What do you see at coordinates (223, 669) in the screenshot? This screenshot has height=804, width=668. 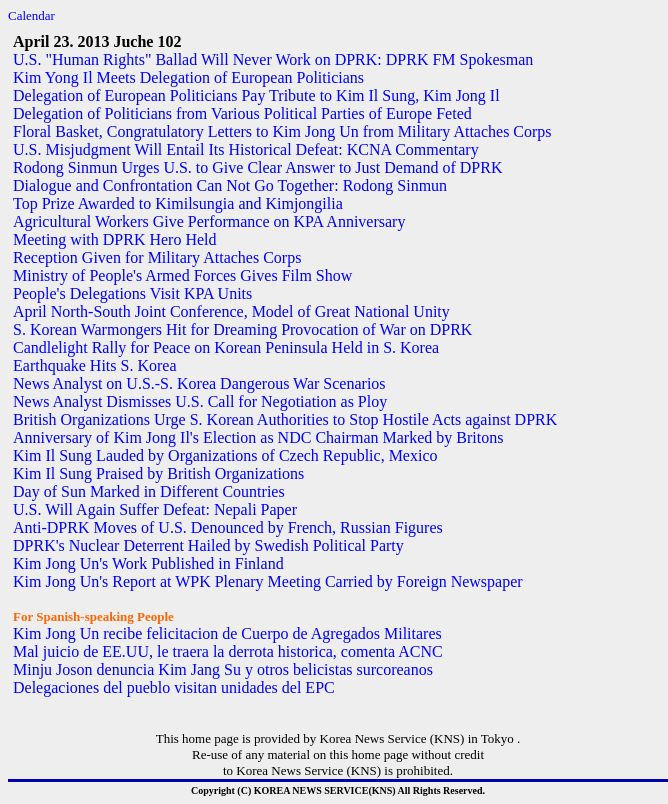 I see `Minju Joson denuncia Kim Jang Su y otros belicistas surcoreanos` at bounding box center [223, 669].